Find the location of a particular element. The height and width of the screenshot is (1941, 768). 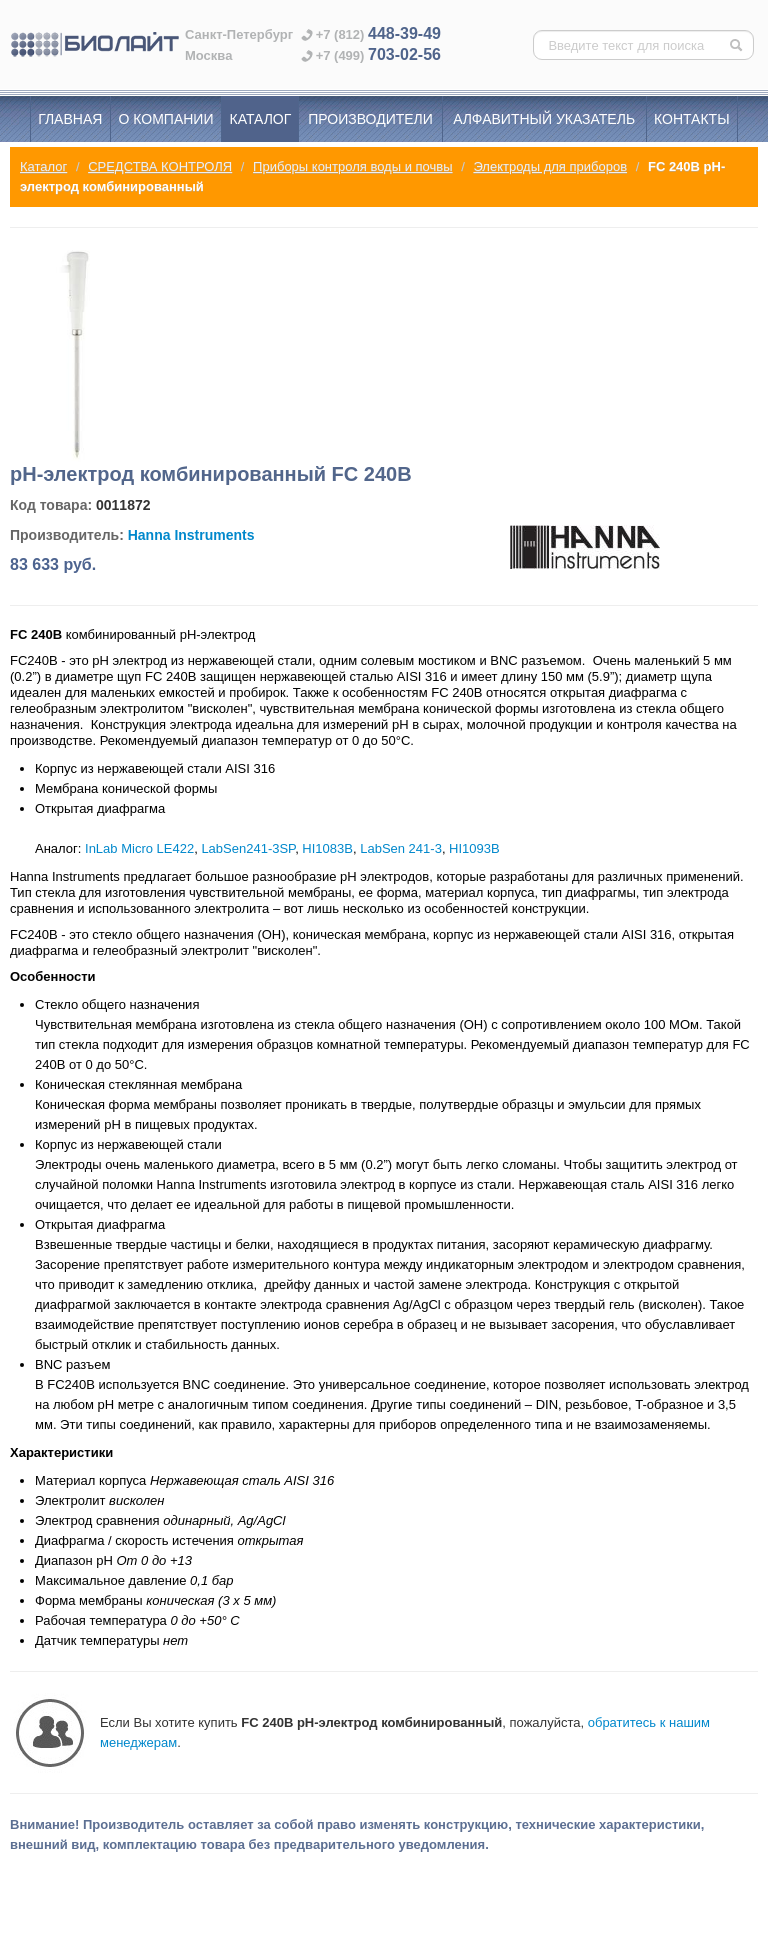

Приборы контроля воды и почвы is located at coordinates (352, 166).